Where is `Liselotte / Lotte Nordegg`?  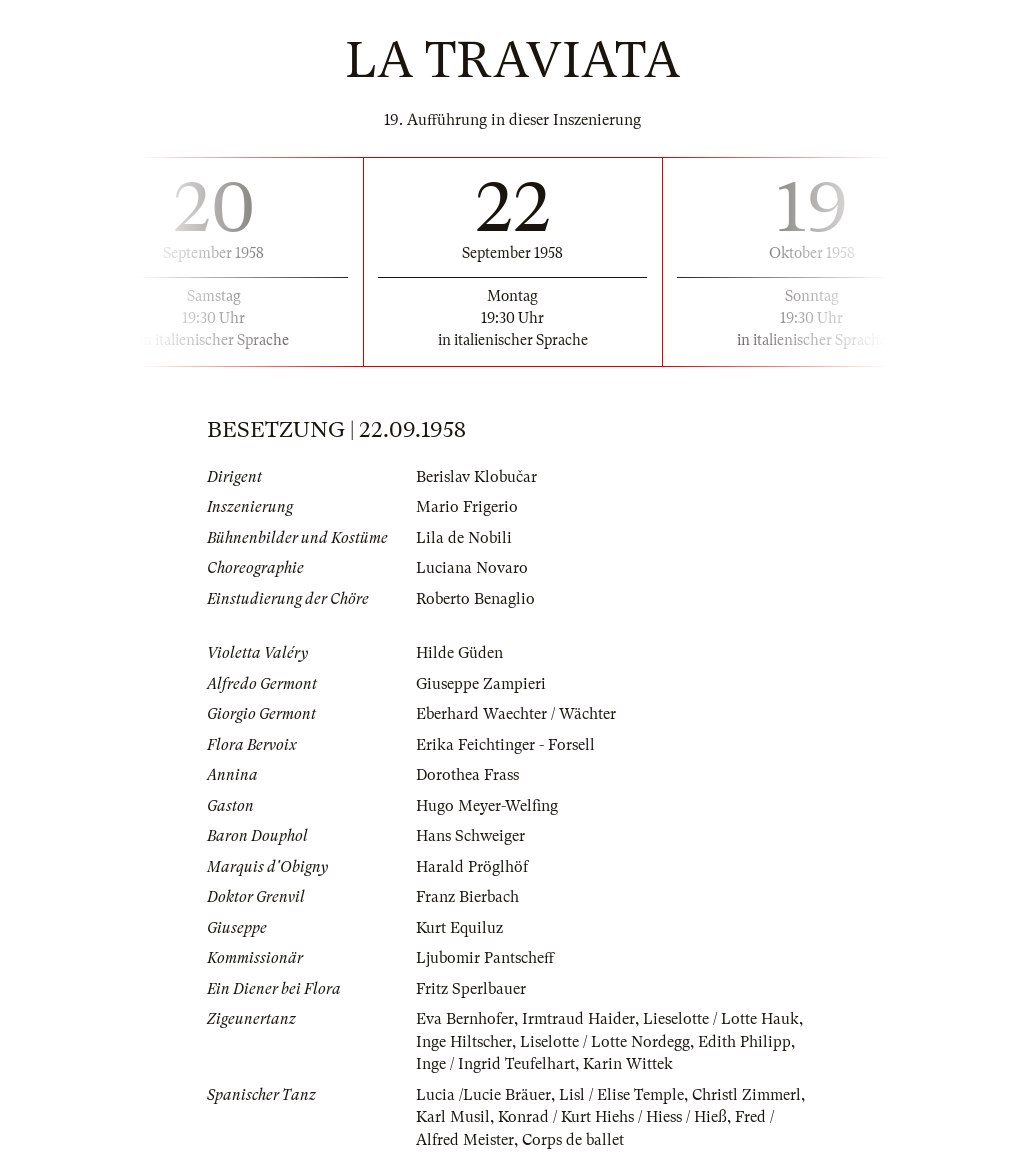 Liselotte / Lotte Nordegg is located at coordinates (605, 1042).